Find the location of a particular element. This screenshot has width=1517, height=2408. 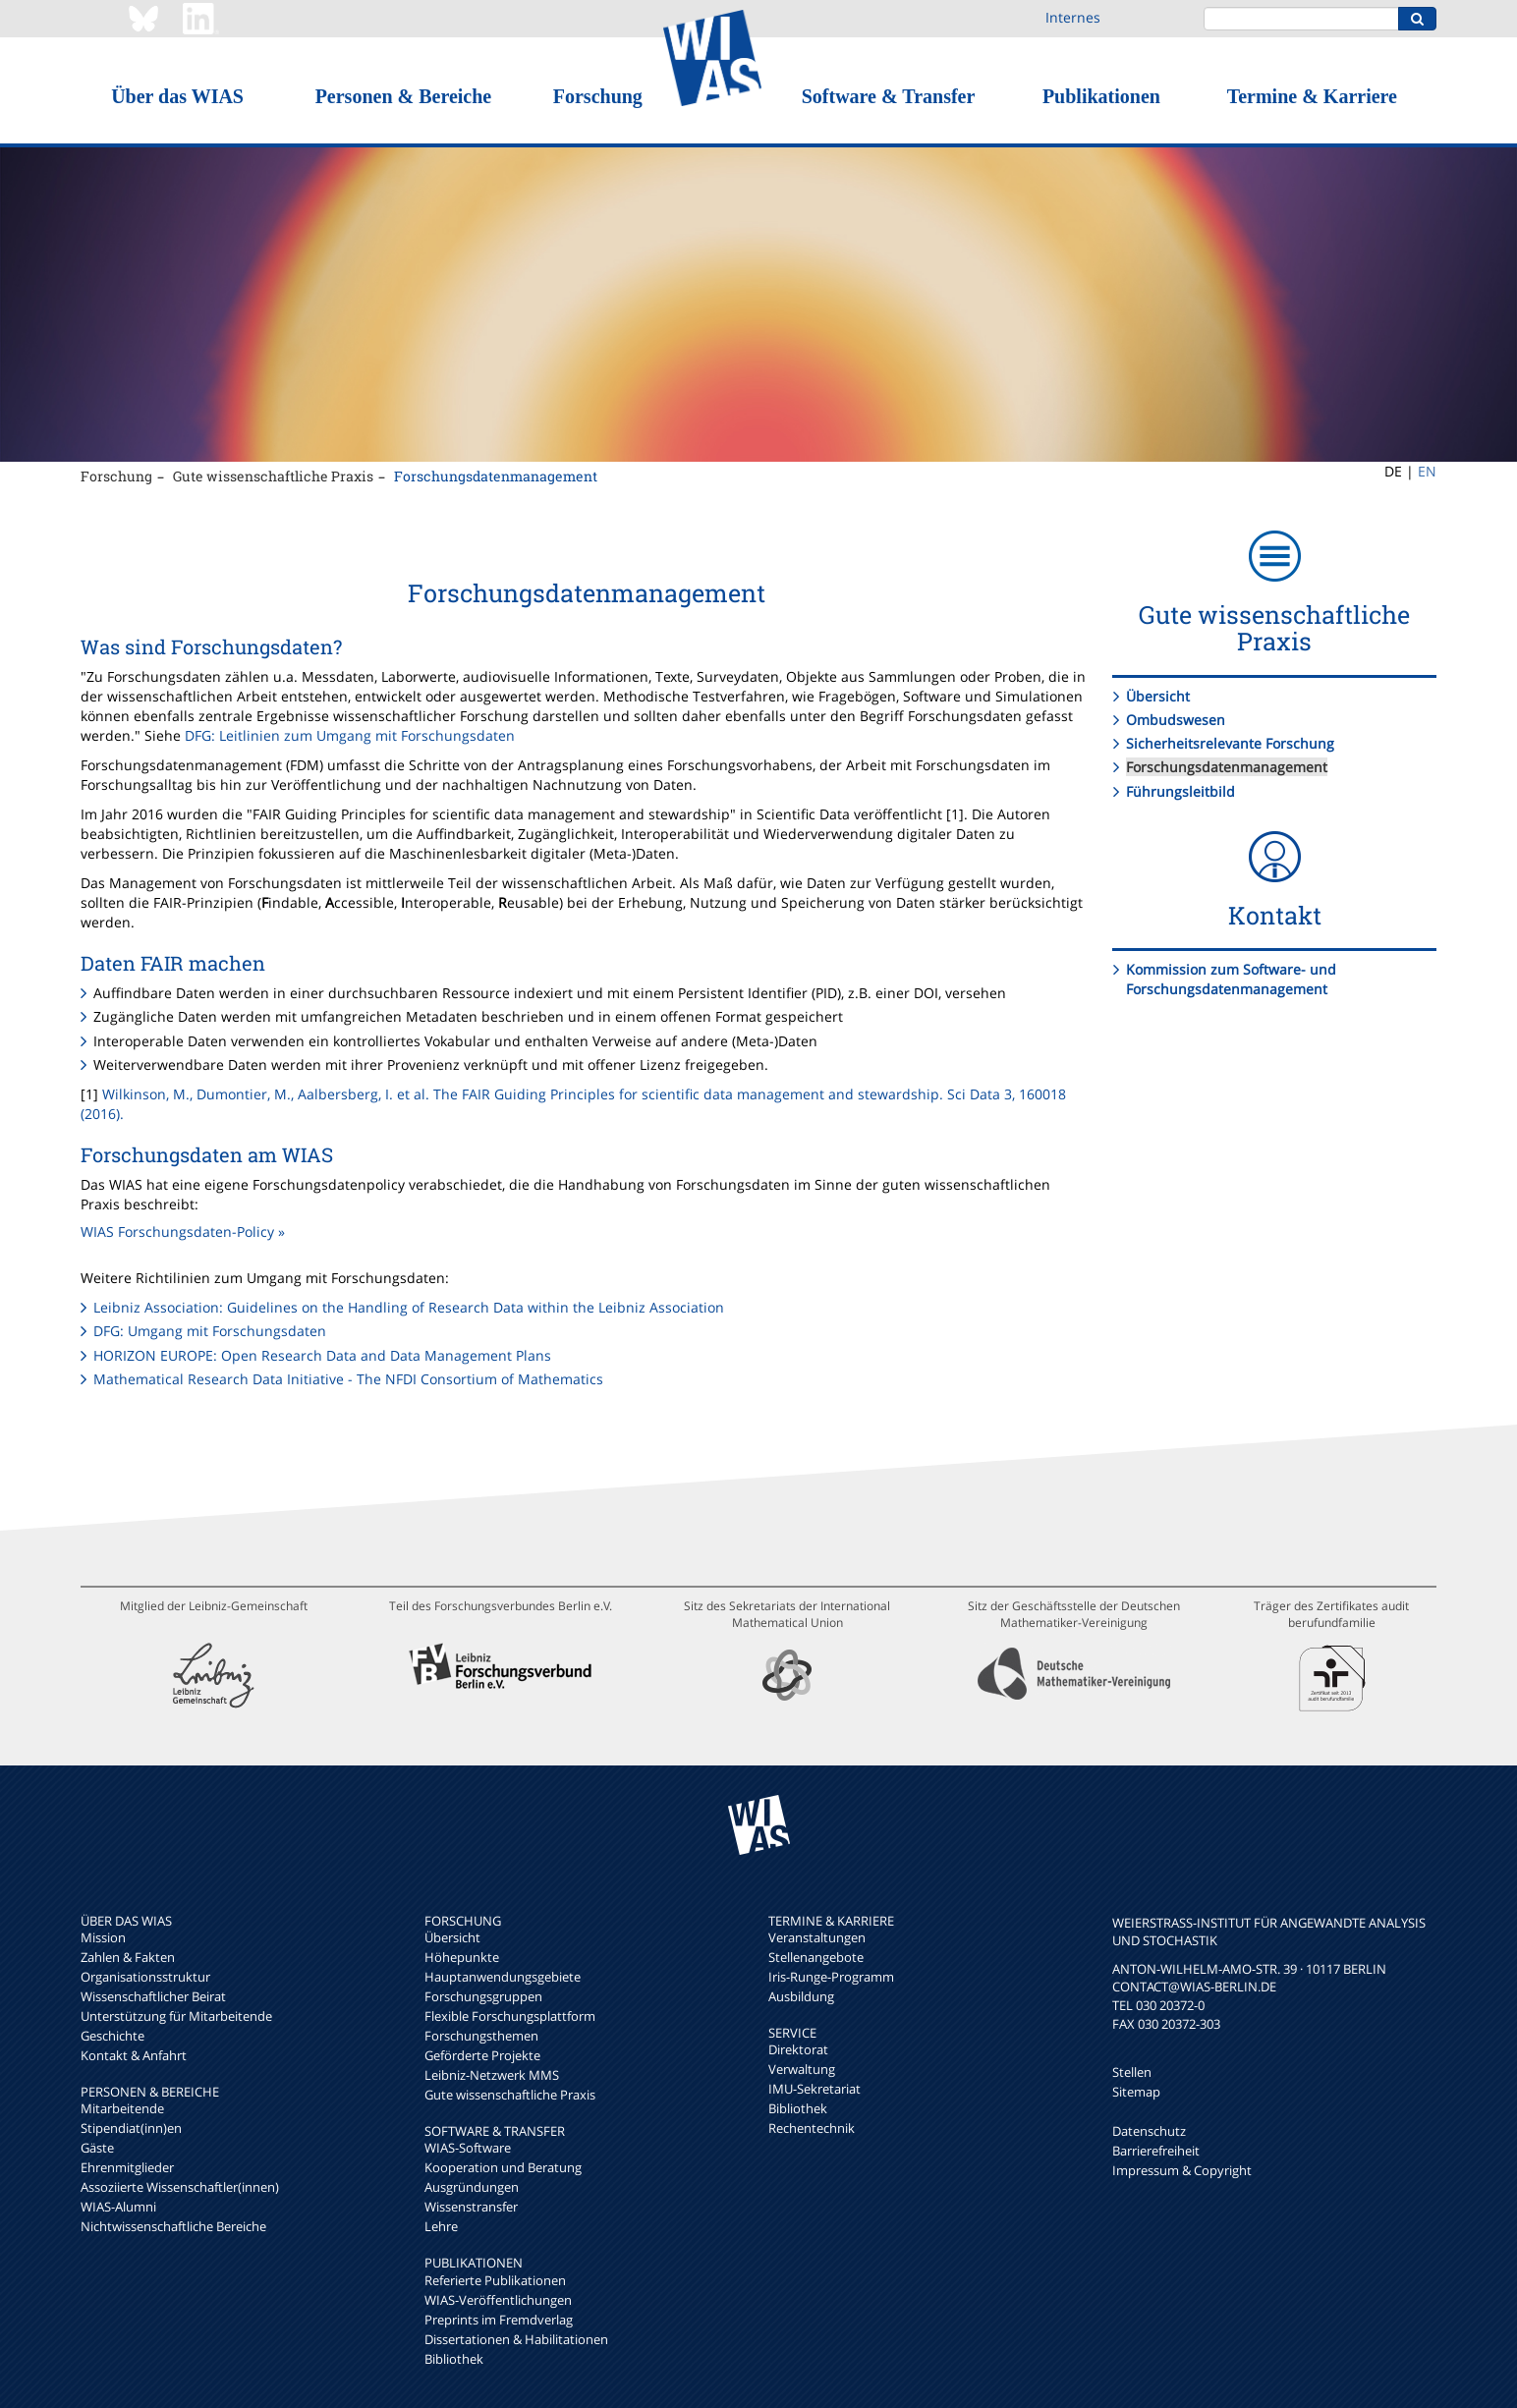

Nichtwissenschaftliche Bereiche is located at coordinates (173, 2226).